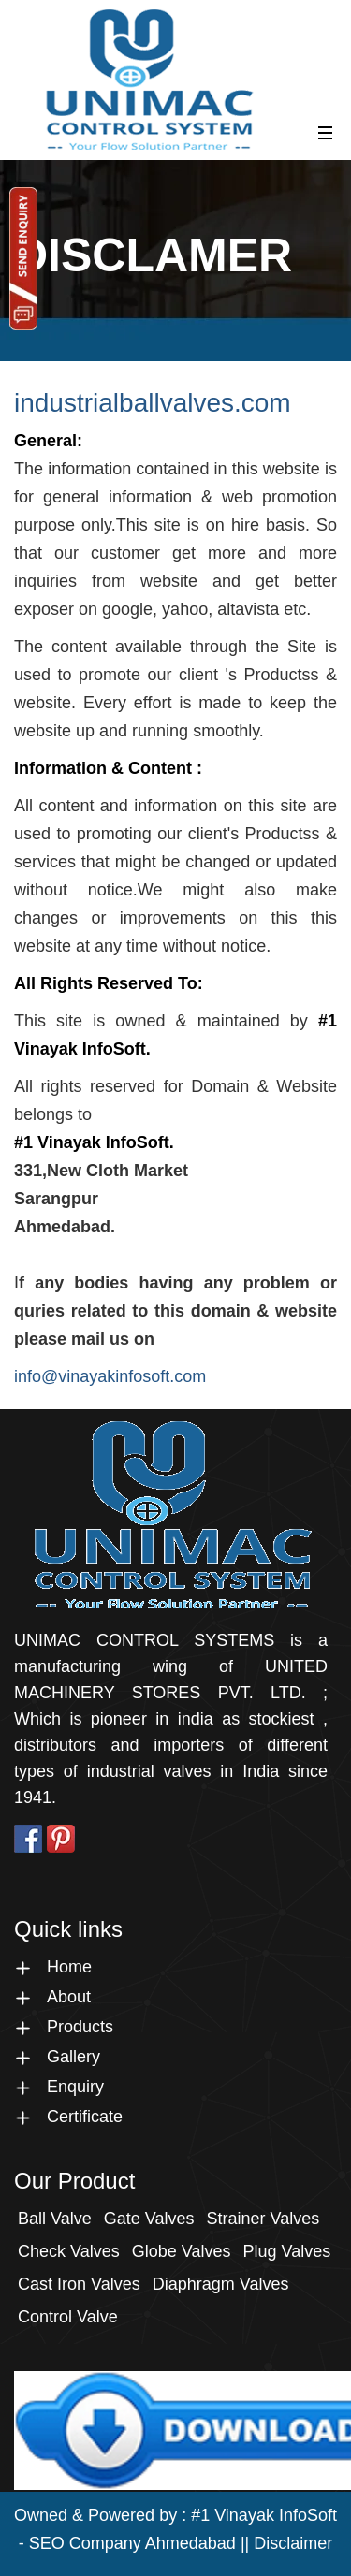 This screenshot has height=2576, width=351. What do you see at coordinates (85, 2116) in the screenshot?
I see `Certificate` at bounding box center [85, 2116].